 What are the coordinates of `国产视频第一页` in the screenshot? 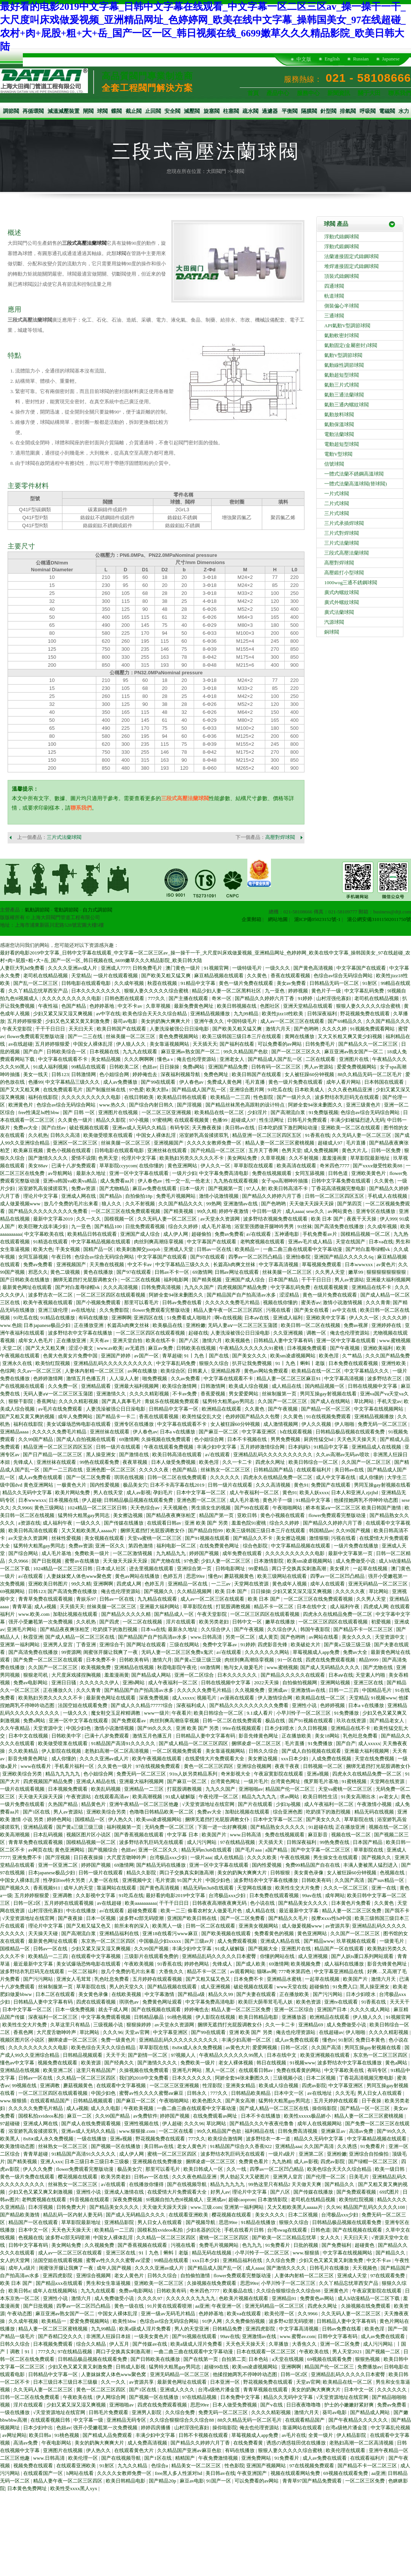 It's located at (226, 1188).